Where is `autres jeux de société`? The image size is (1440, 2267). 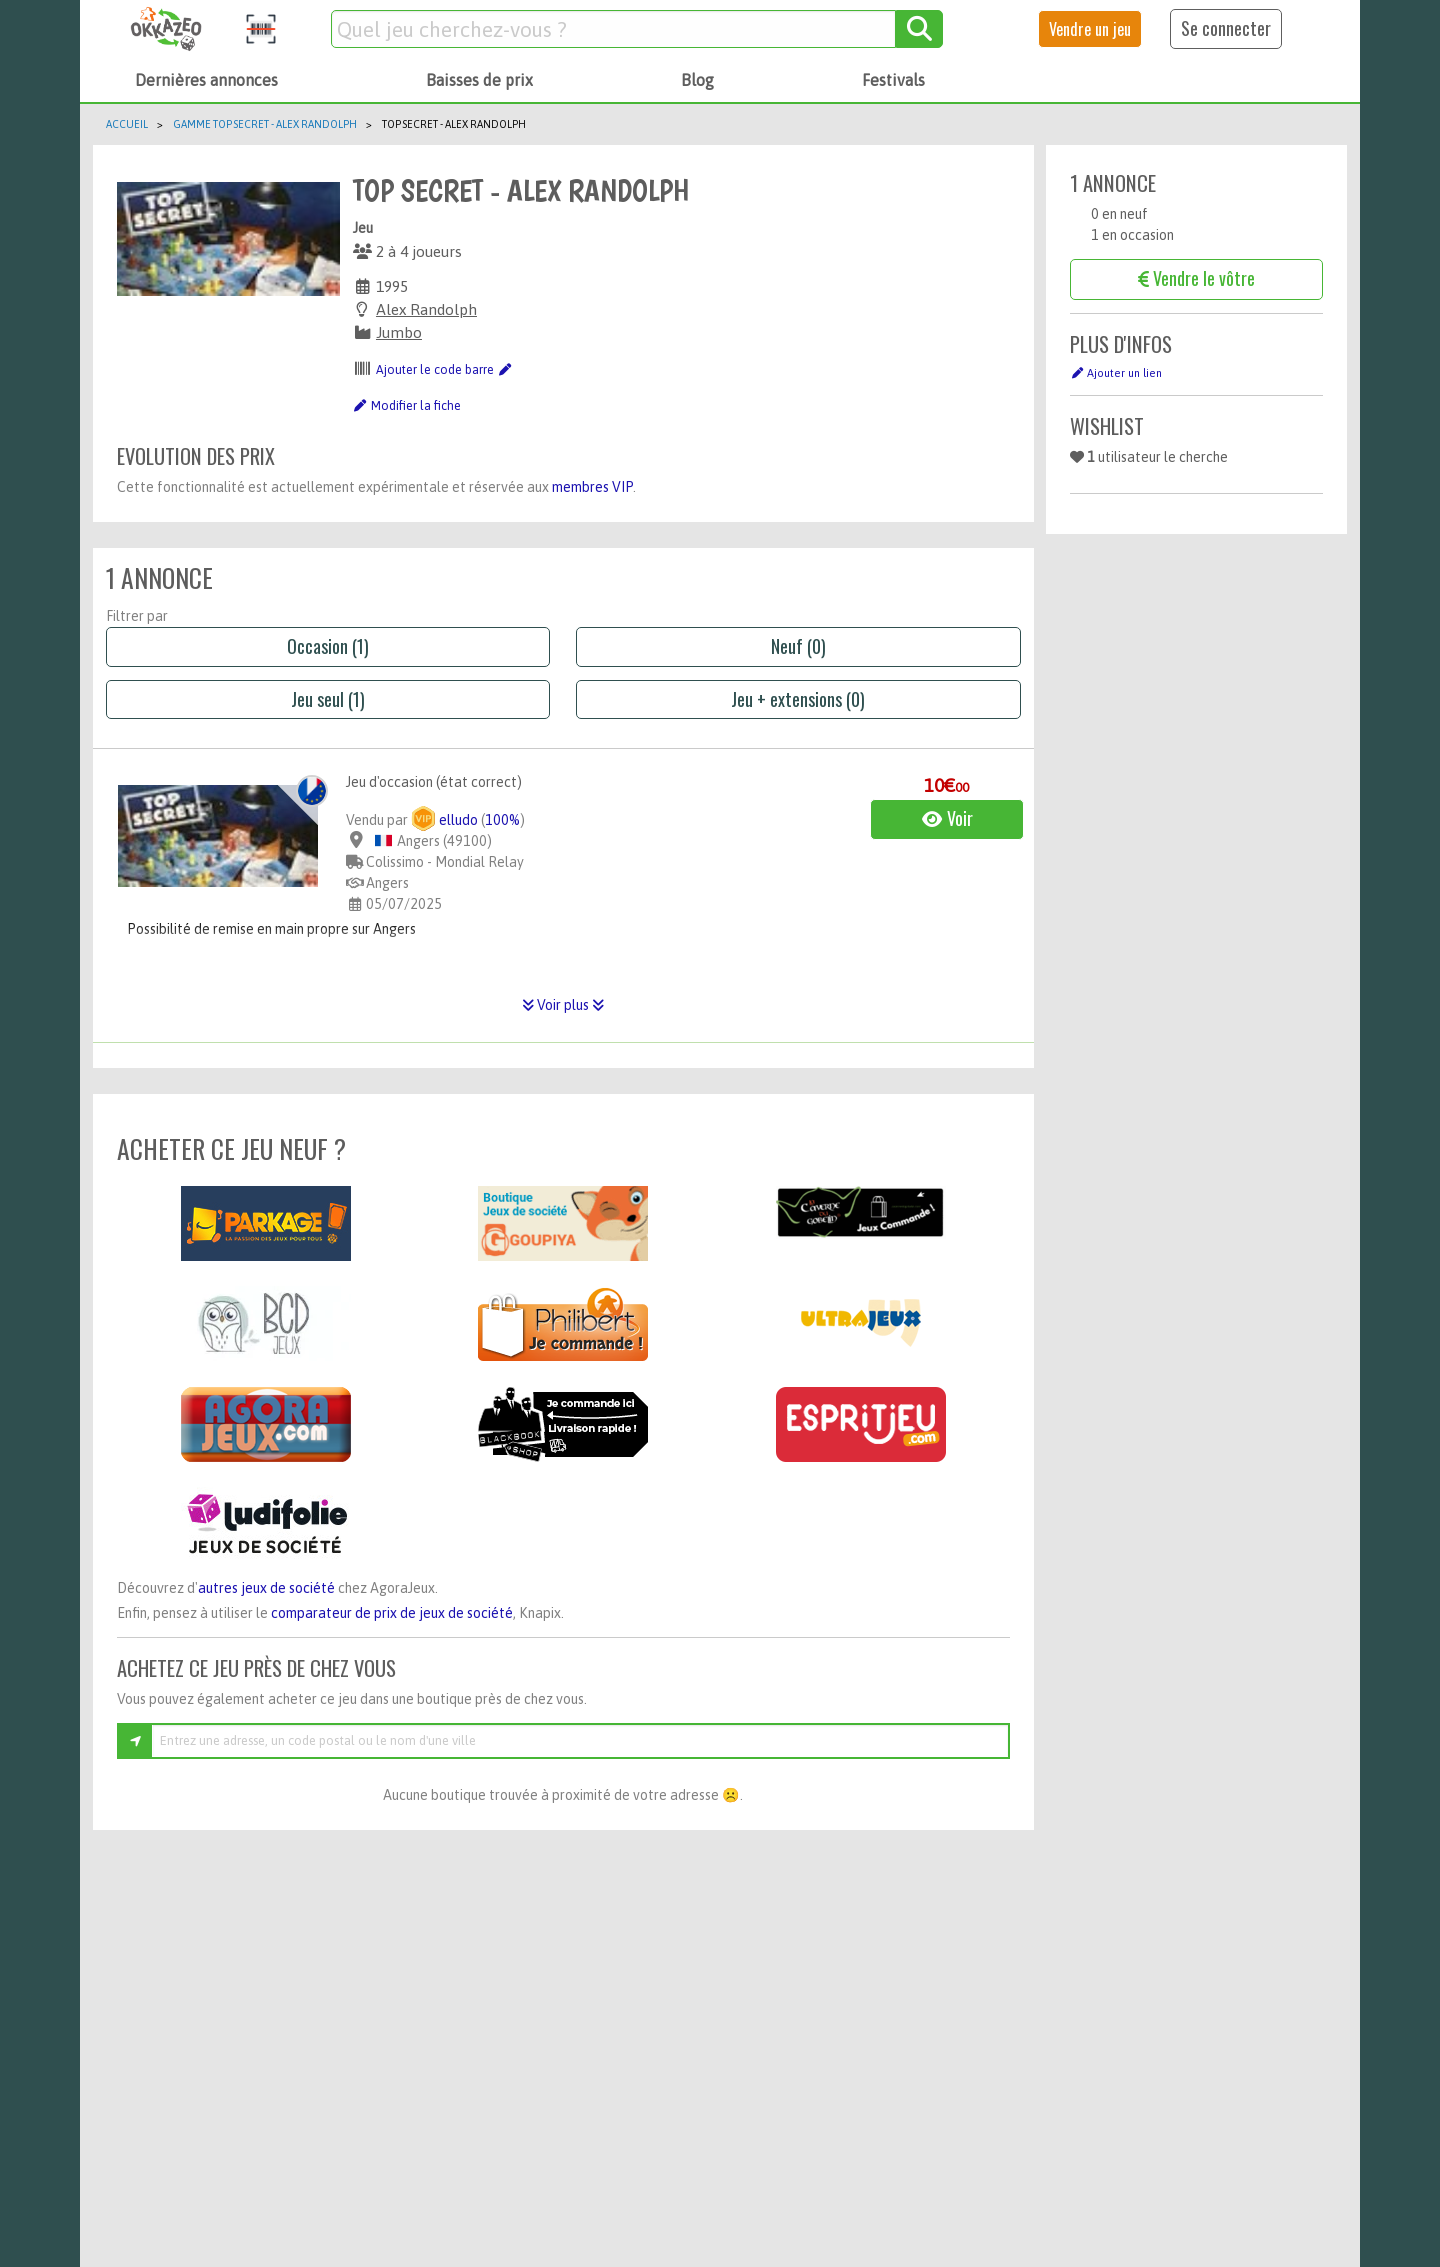 autres jeux de société is located at coordinates (266, 1588).